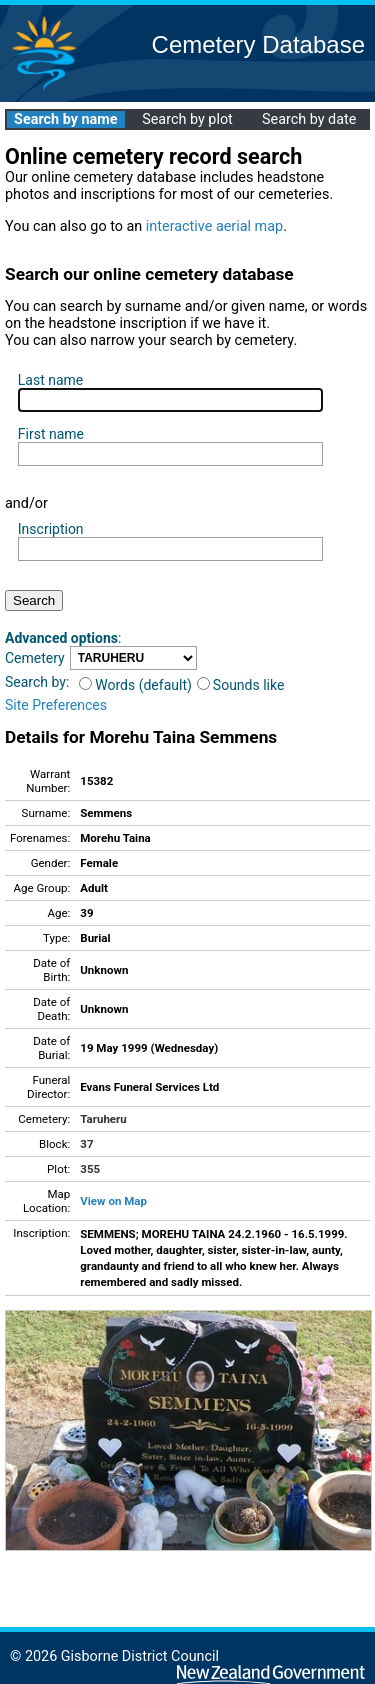 Image resolution: width=375 pixels, height=1684 pixels. Describe the element at coordinates (86, 1144) in the screenshot. I see `37` at that location.